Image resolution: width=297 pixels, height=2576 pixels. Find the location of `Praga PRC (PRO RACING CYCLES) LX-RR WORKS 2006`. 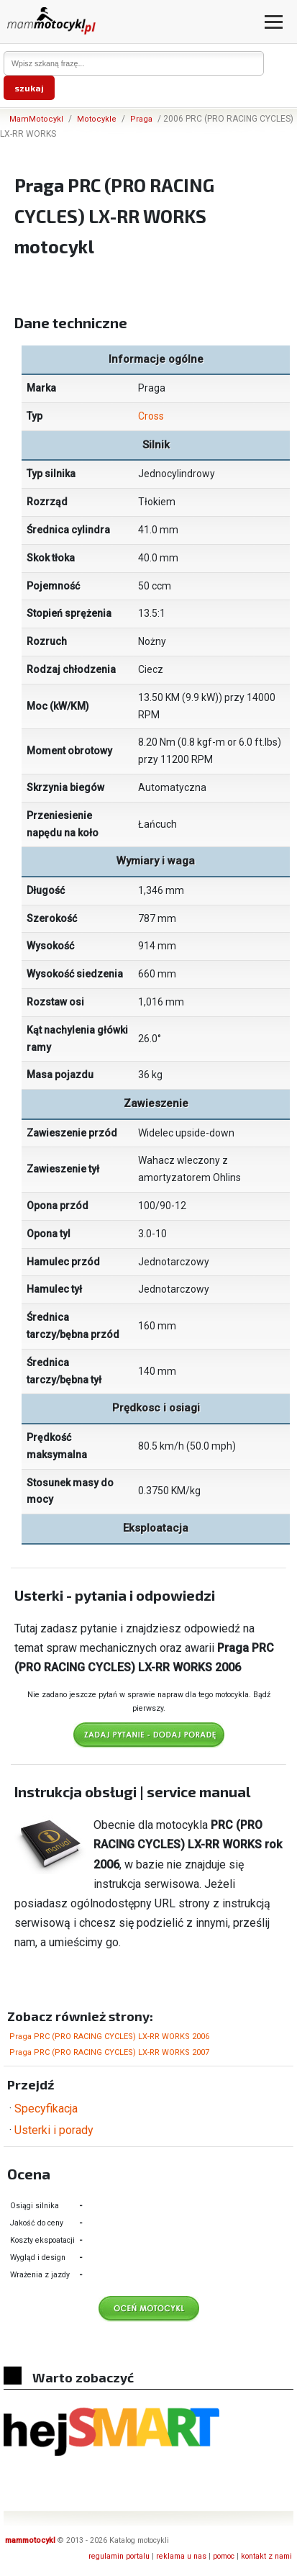

Praga PRC (PRO RACING CYCLES) LX-RR WORKS 2006 is located at coordinates (109, 2036).